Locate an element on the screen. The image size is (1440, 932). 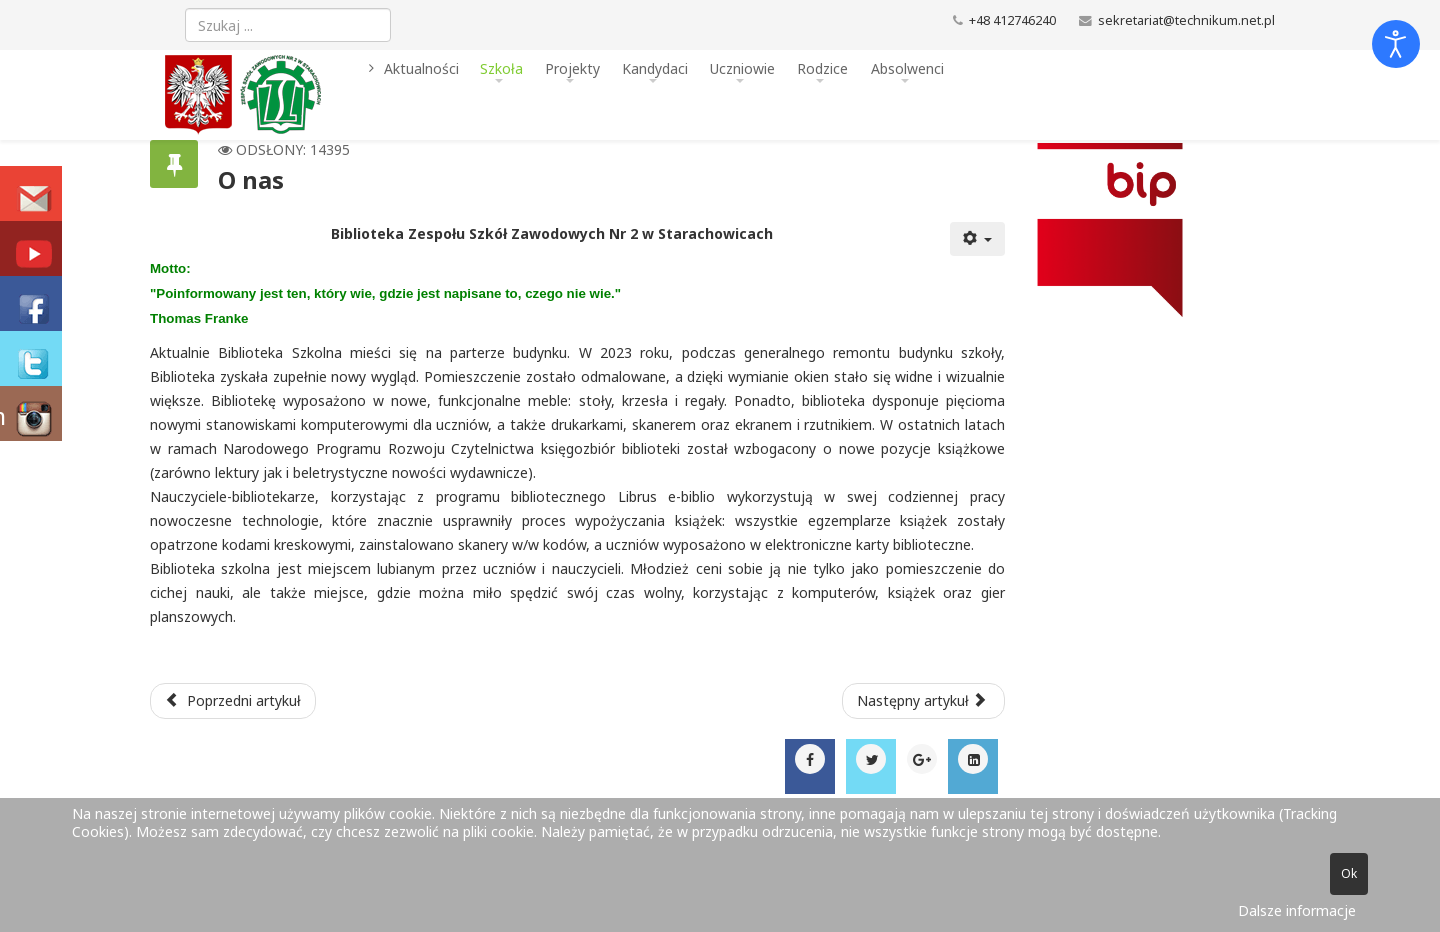
Ok is located at coordinates (1349, 873).